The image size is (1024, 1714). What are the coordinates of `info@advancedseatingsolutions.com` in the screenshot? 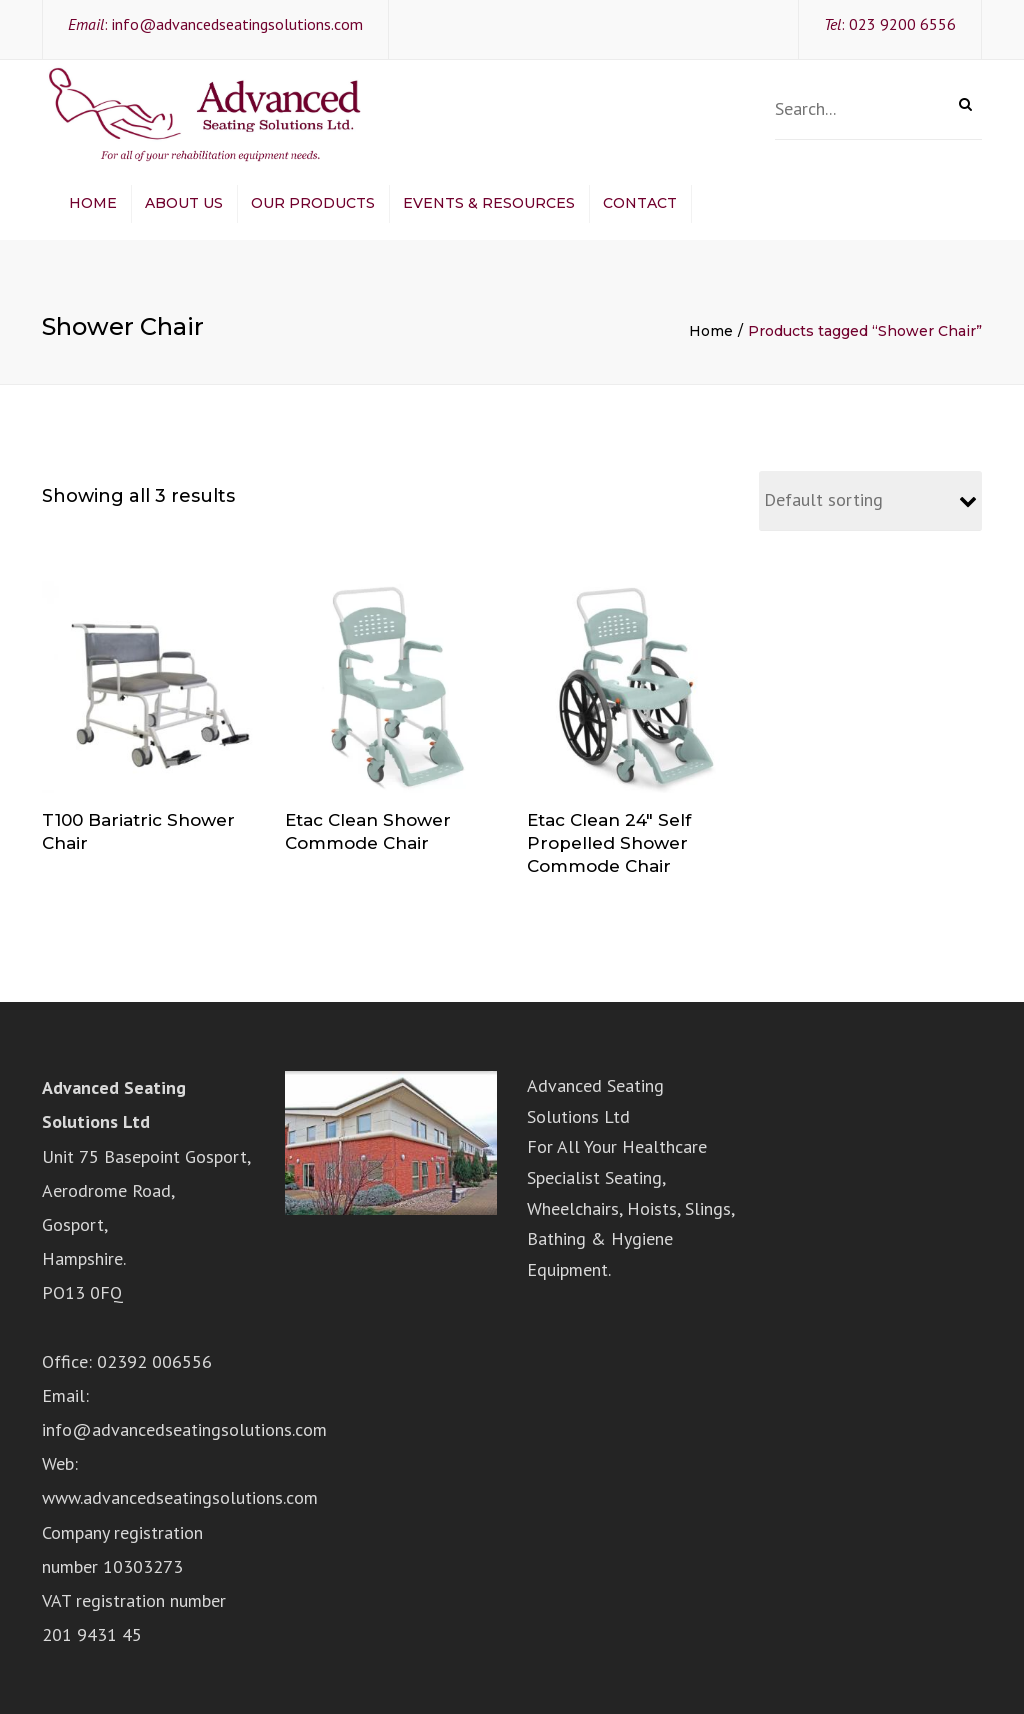 It's located at (237, 24).